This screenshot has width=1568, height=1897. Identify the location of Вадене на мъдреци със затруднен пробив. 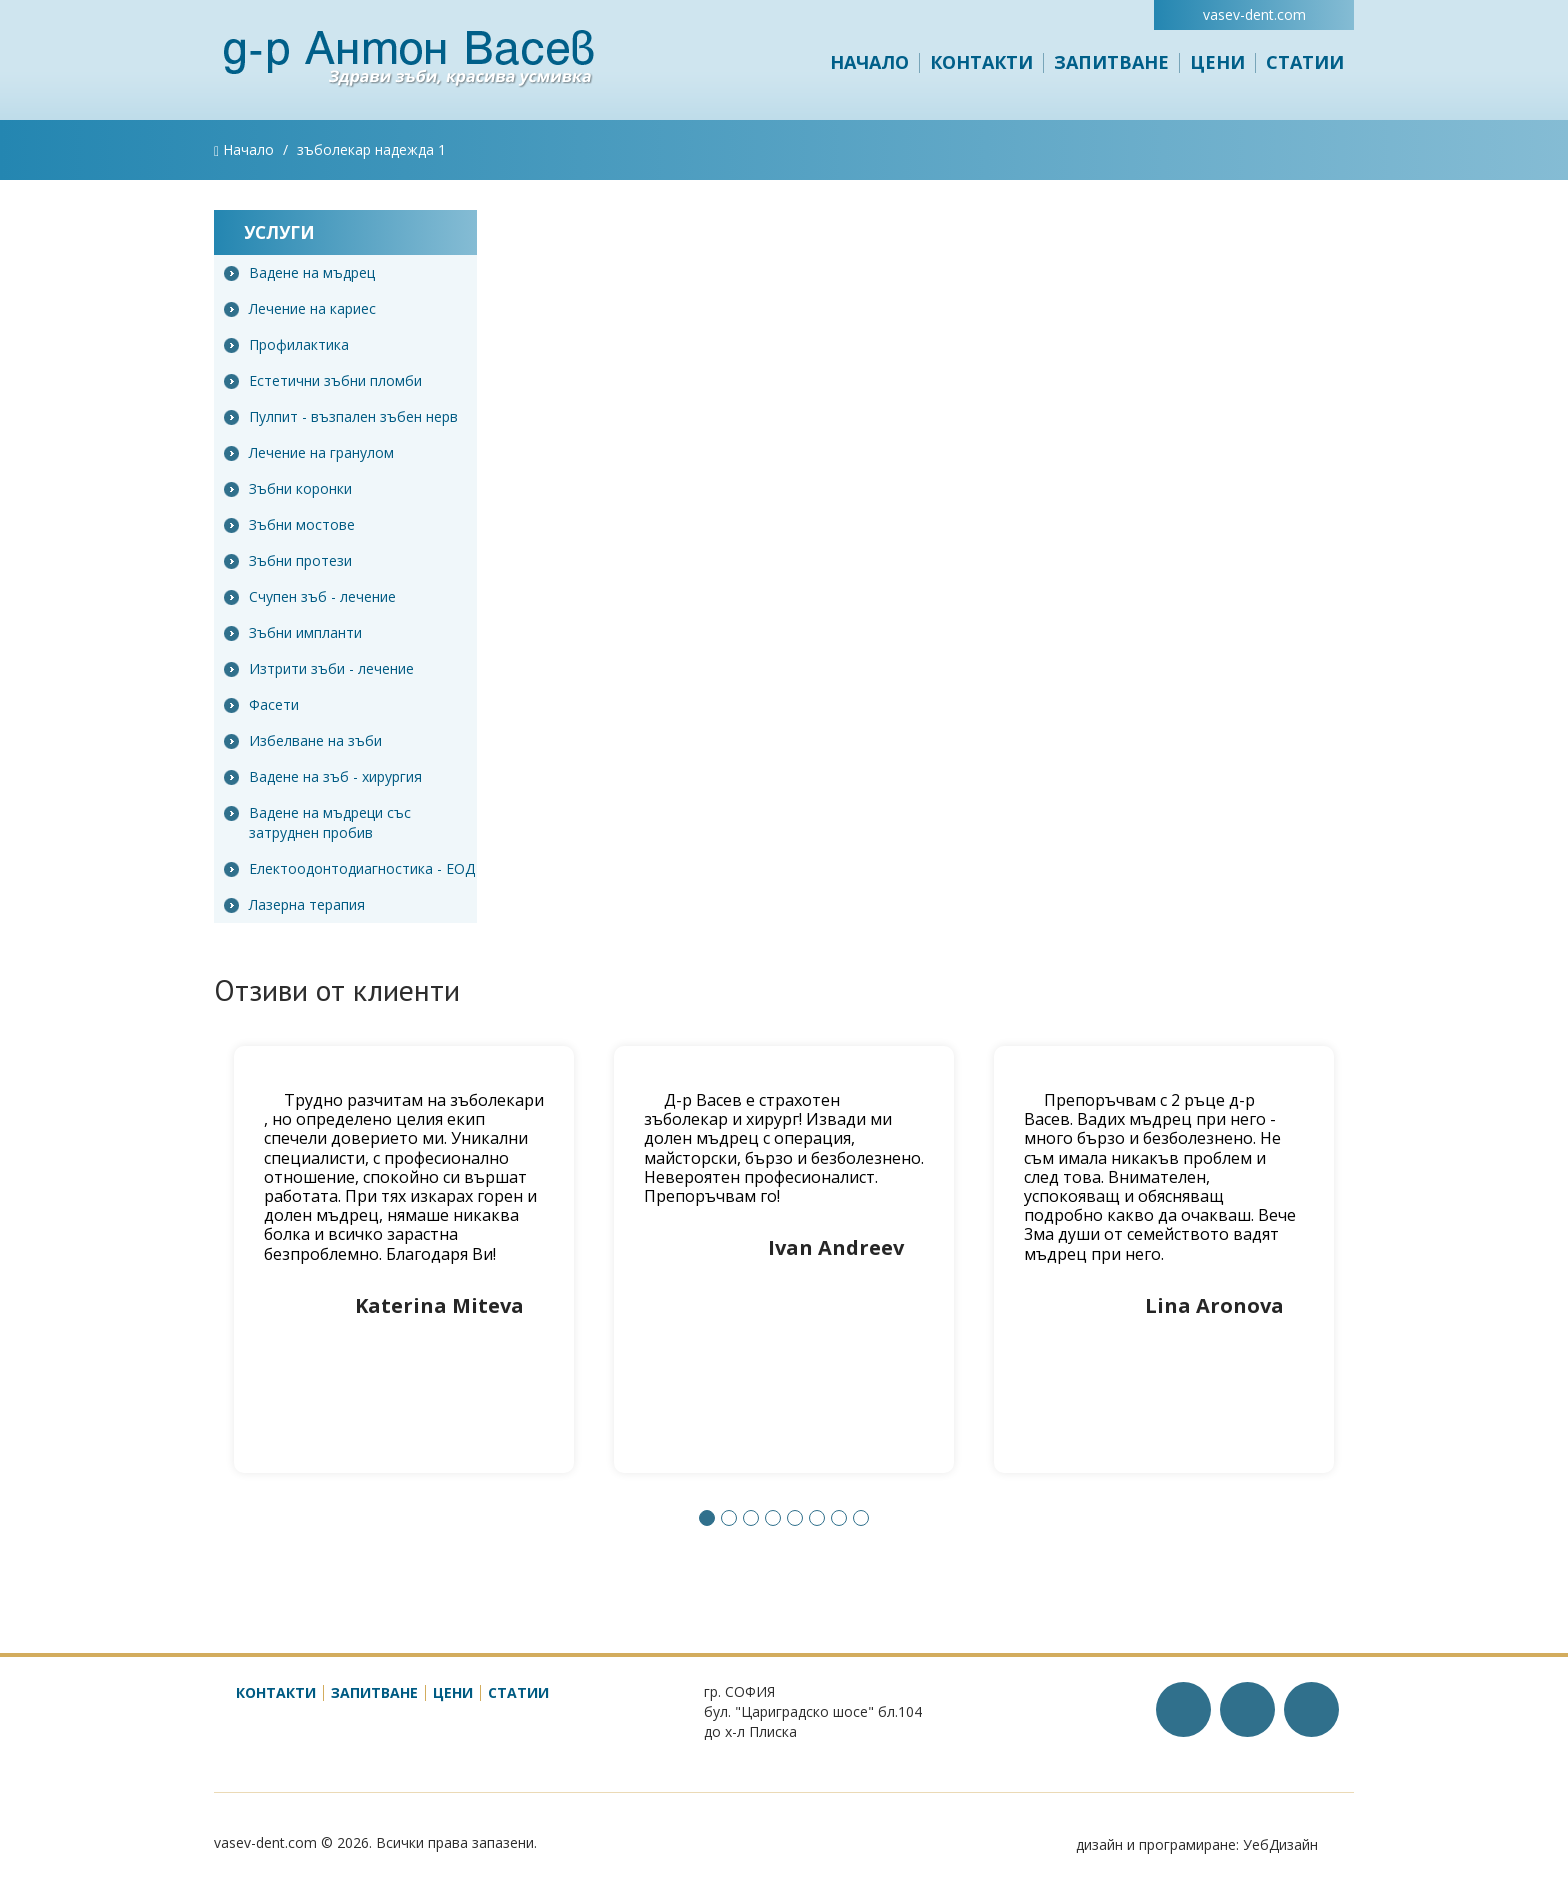
(317, 822).